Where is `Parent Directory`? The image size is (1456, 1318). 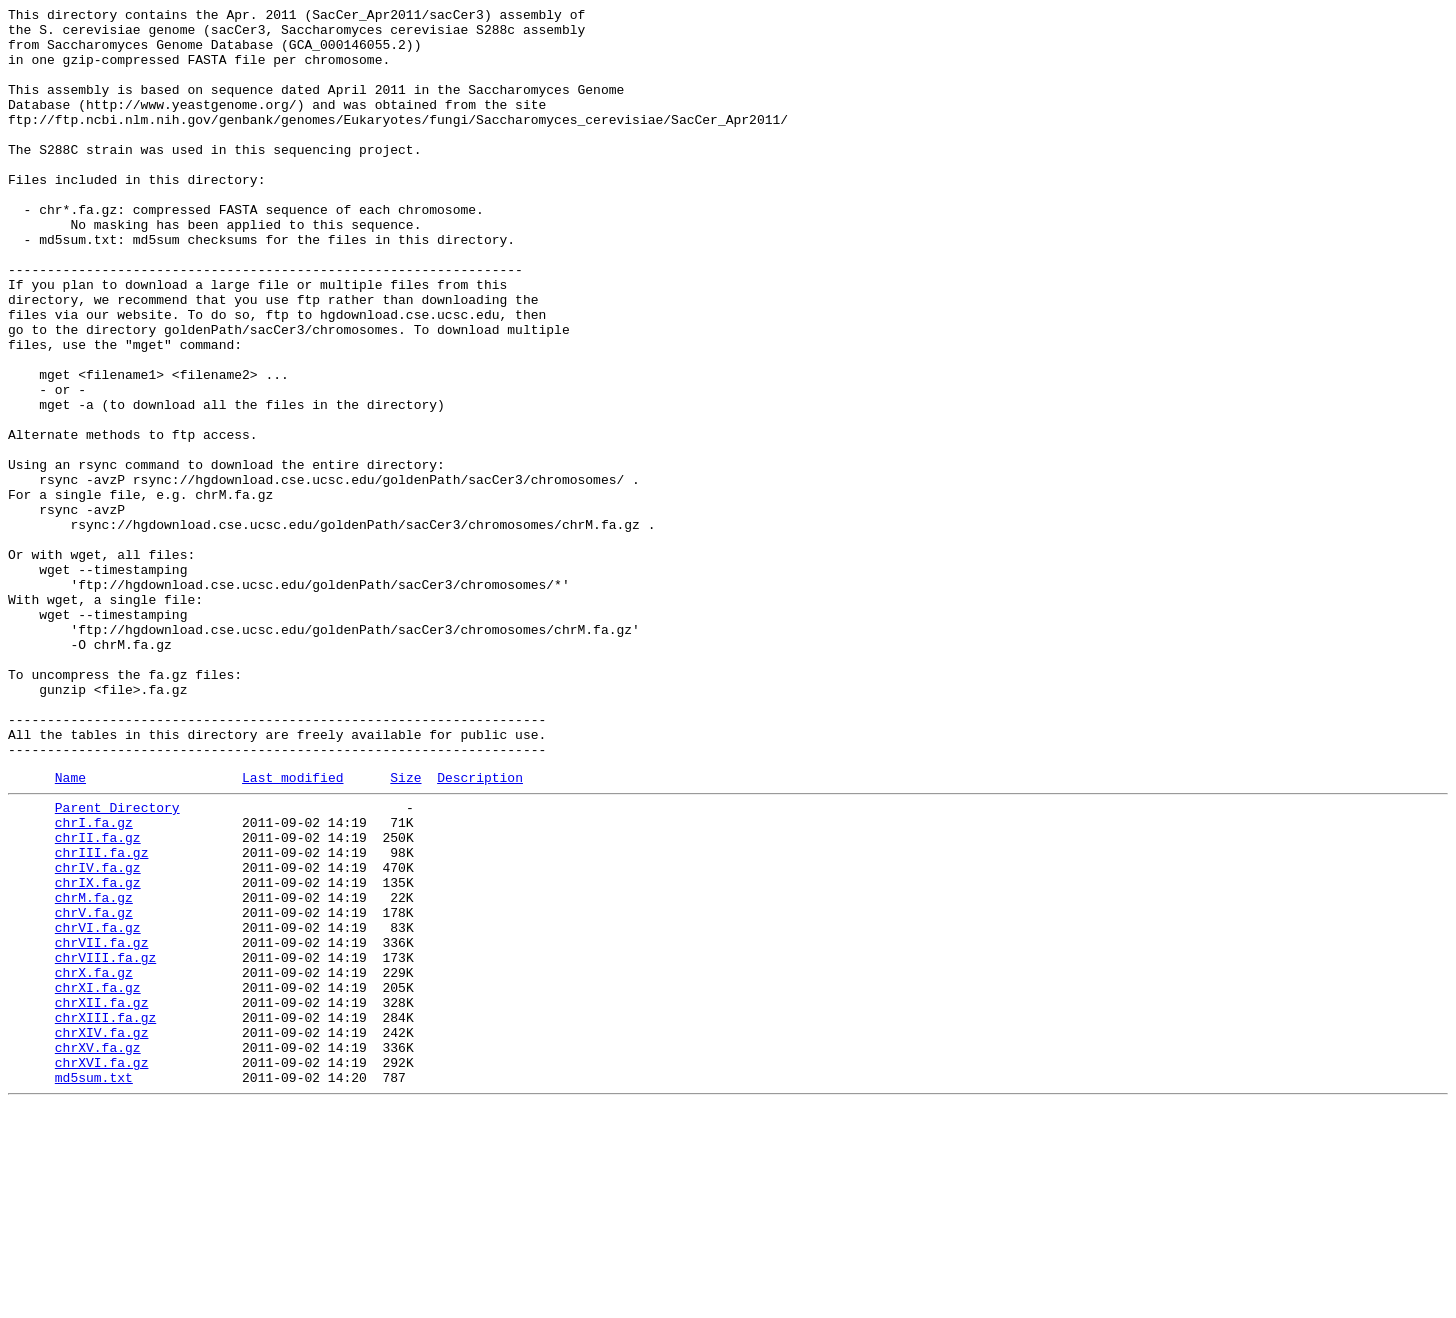
Parent Directory is located at coordinates (117, 963).